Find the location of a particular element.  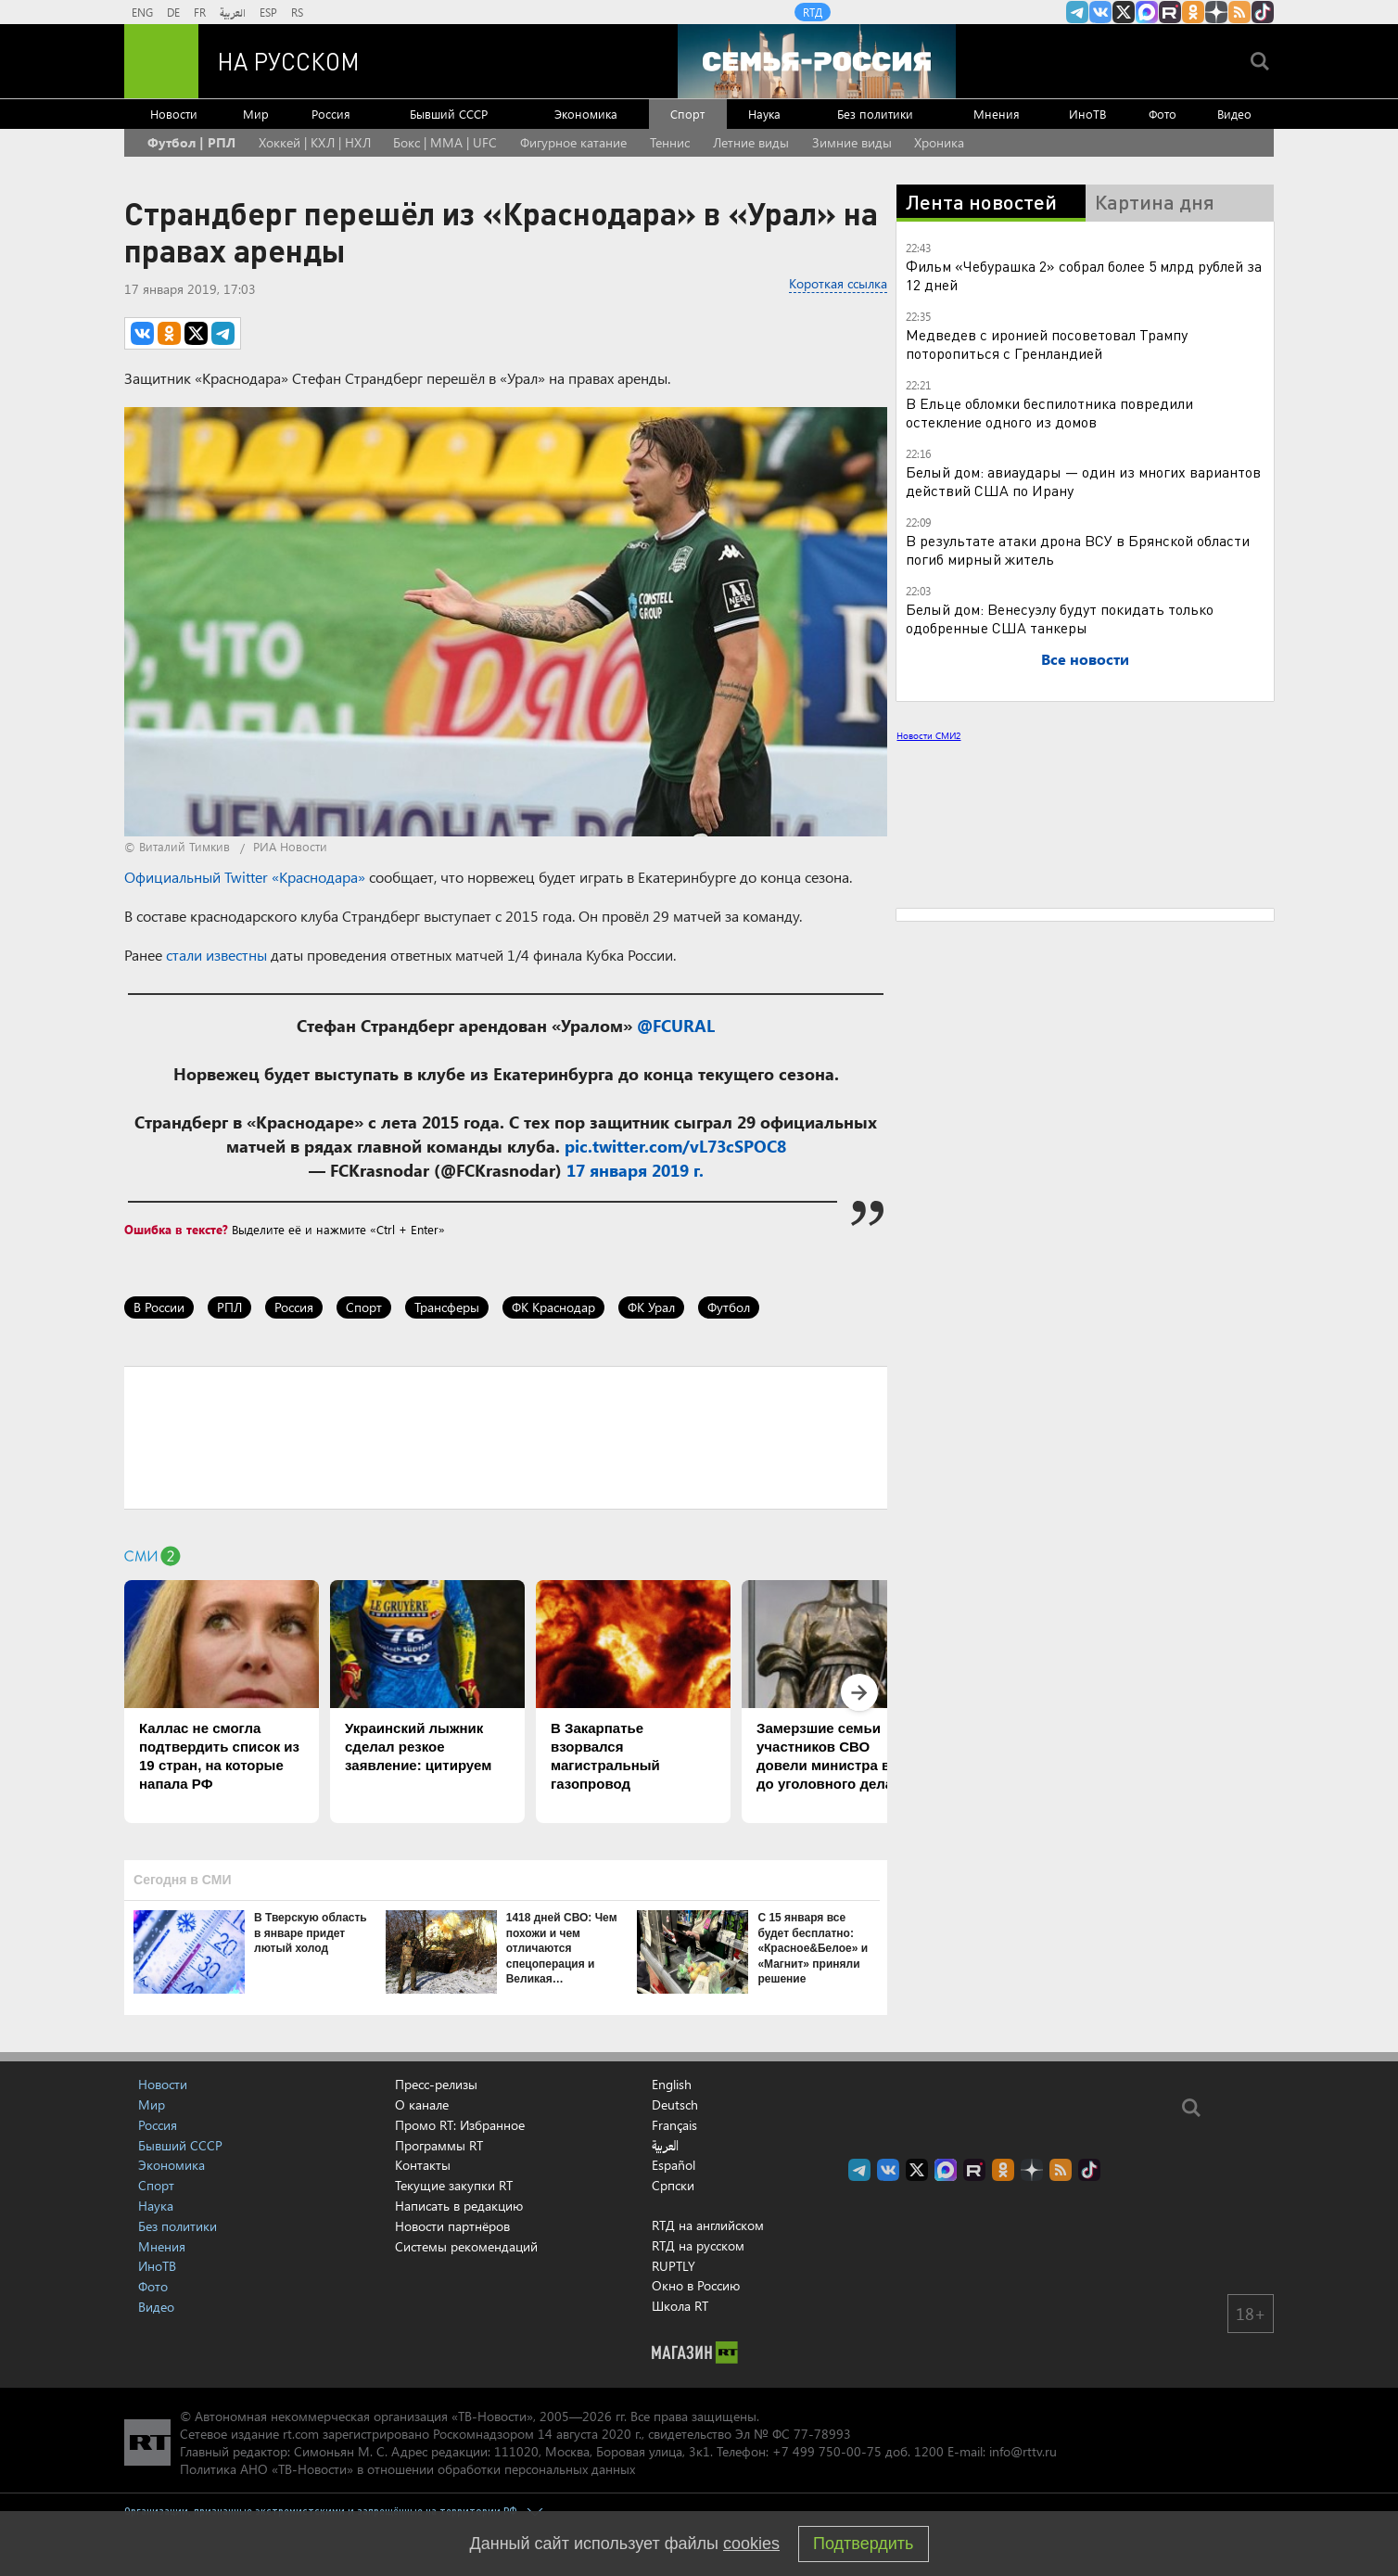

RT на русском группа на Одноклассники.ru is located at coordinates (1193, 12).